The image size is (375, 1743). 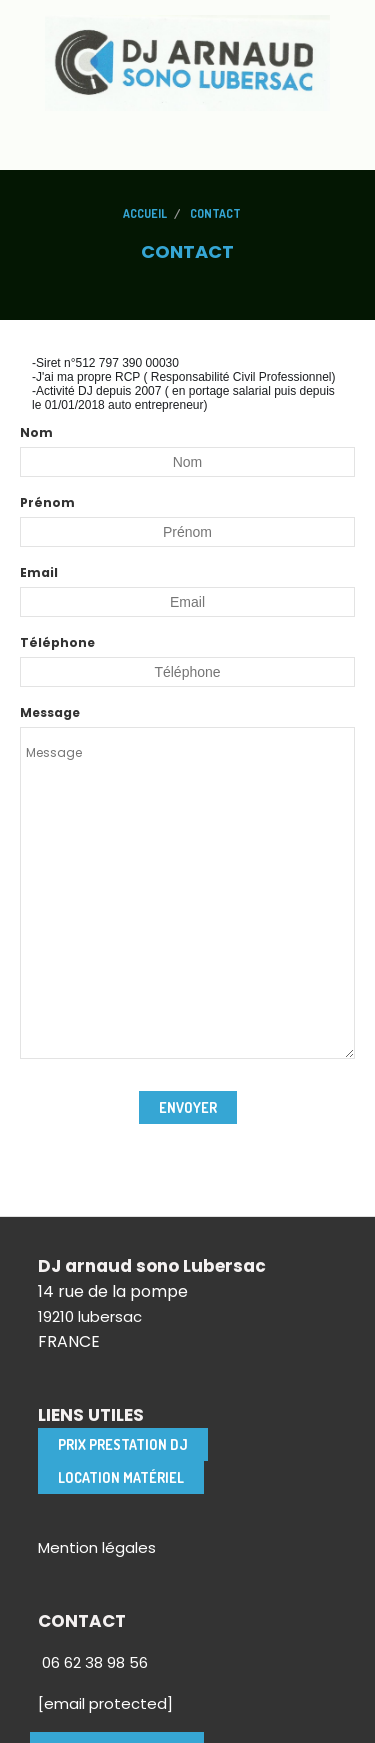 I want to click on location matériel, so click(x=121, y=1477).